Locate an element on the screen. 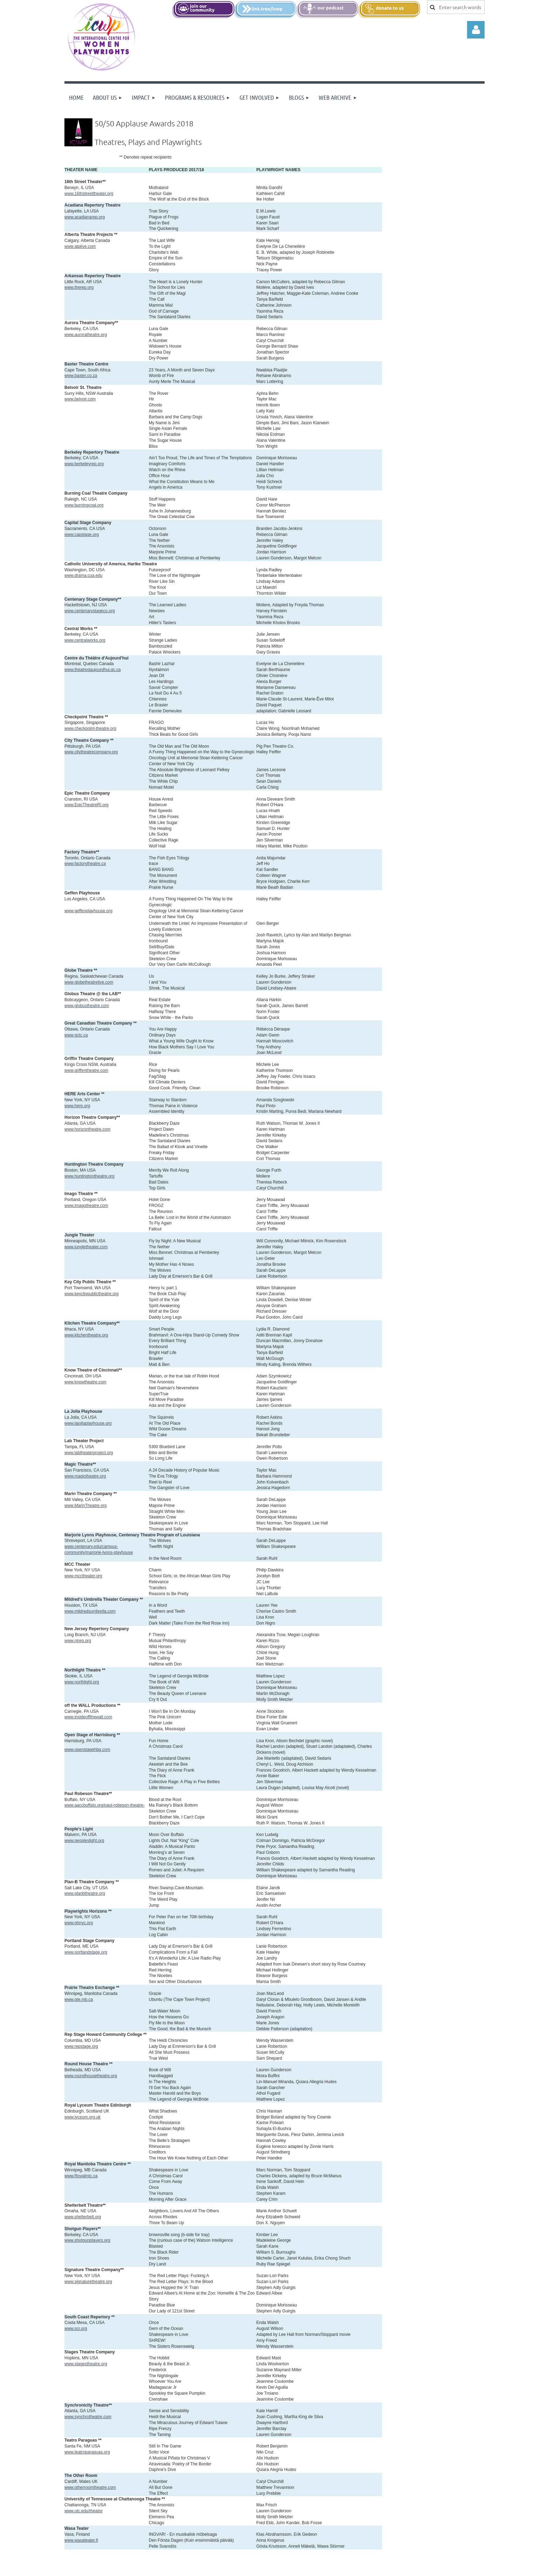 The width and height of the screenshot is (549, 2576). www.griffentheatre.com is located at coordinates (86, 1070).